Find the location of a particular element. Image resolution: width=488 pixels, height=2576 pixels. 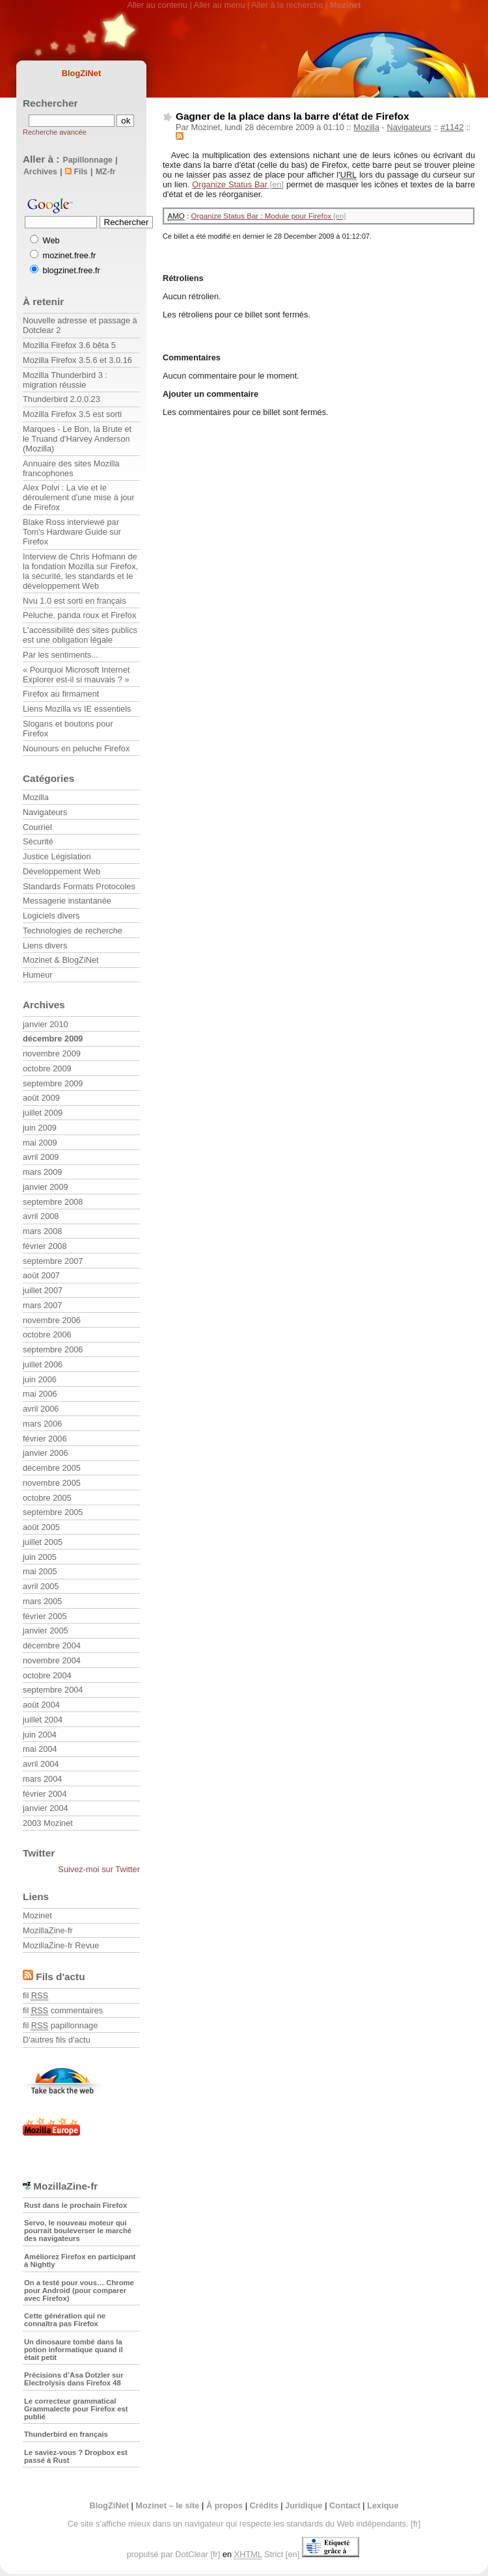

MozillaZine-fr is located at coordinates (48, 1930).